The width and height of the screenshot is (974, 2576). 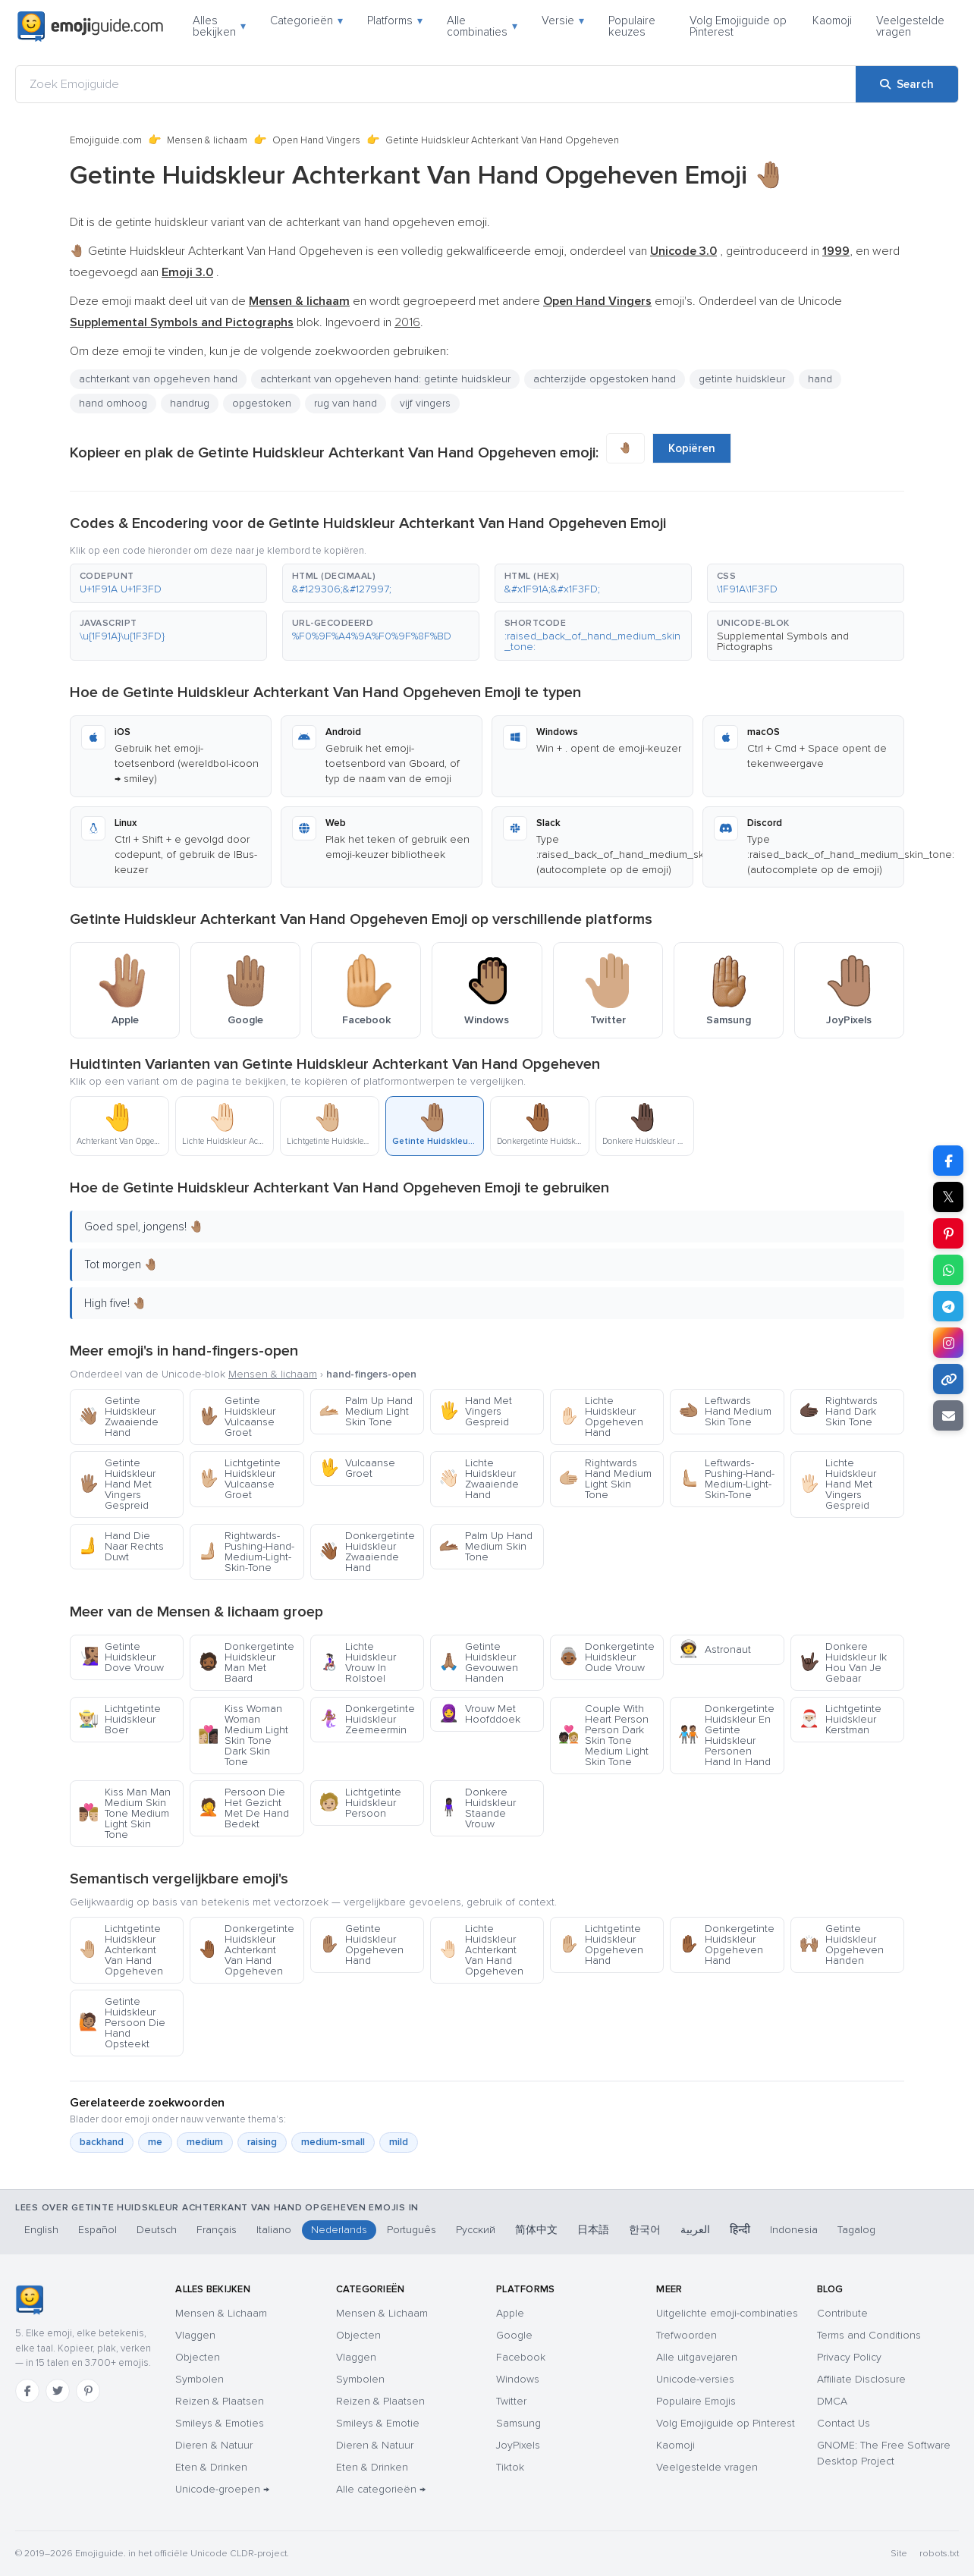 I want to click on Volg Emojiguide op Pinterest, so click(x=738, y=26).